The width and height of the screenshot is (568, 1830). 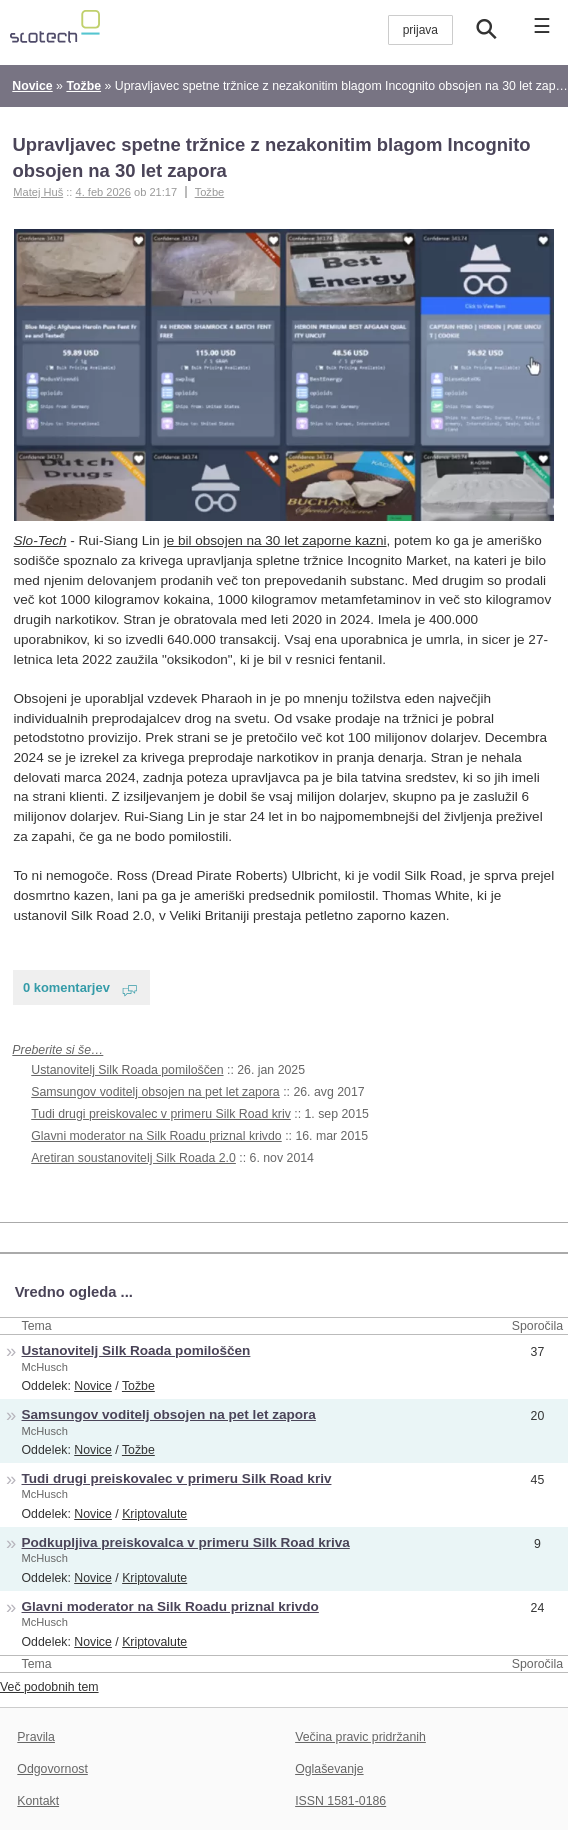 What do you see at coordinates (275, 540) in the screenshot?
I see `je bil obsojen na 30 let zaporne kazni` at bounding box center [275, 540].